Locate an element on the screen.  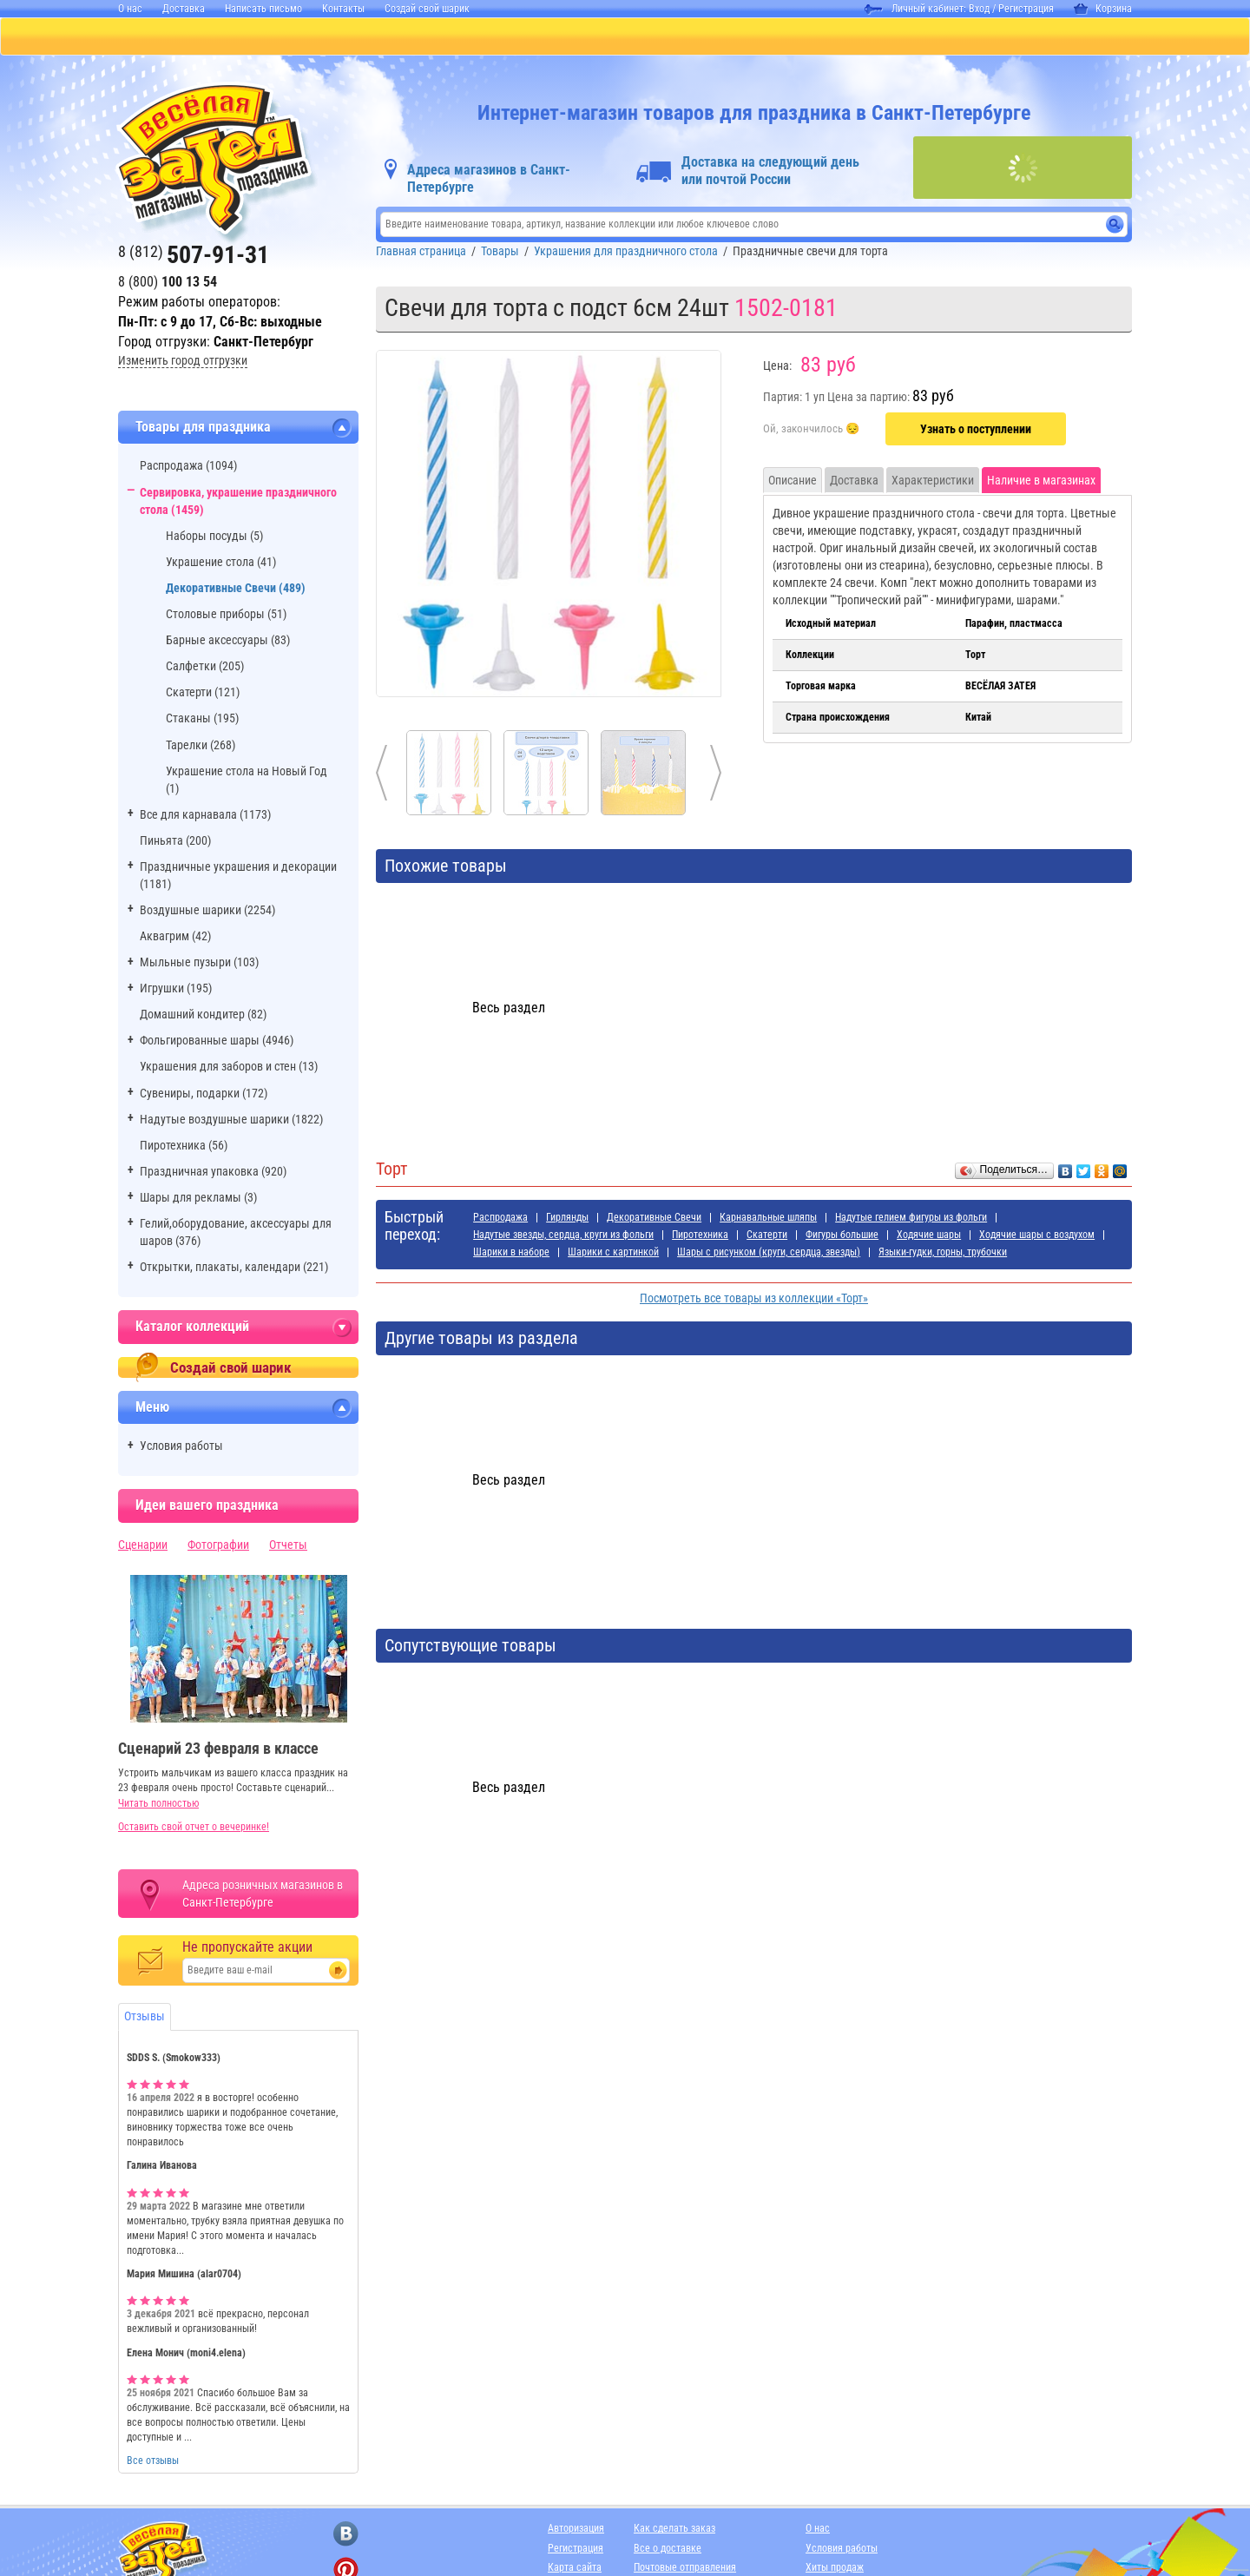
Все отзывы is located at coordinates (153, 2462).